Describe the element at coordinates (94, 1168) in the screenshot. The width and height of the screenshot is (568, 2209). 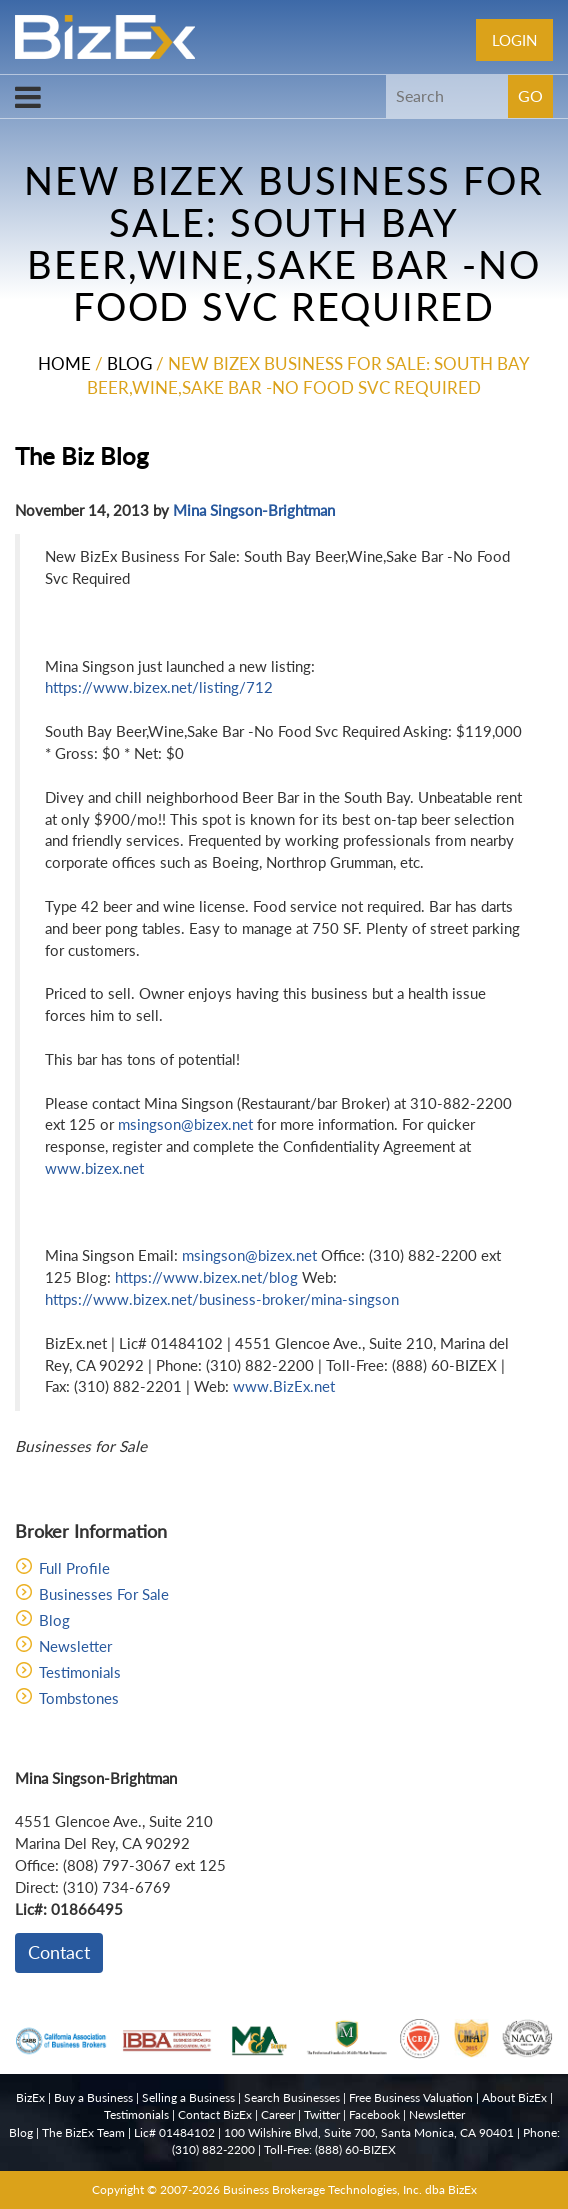
I see `www.bizex.net` at that location.